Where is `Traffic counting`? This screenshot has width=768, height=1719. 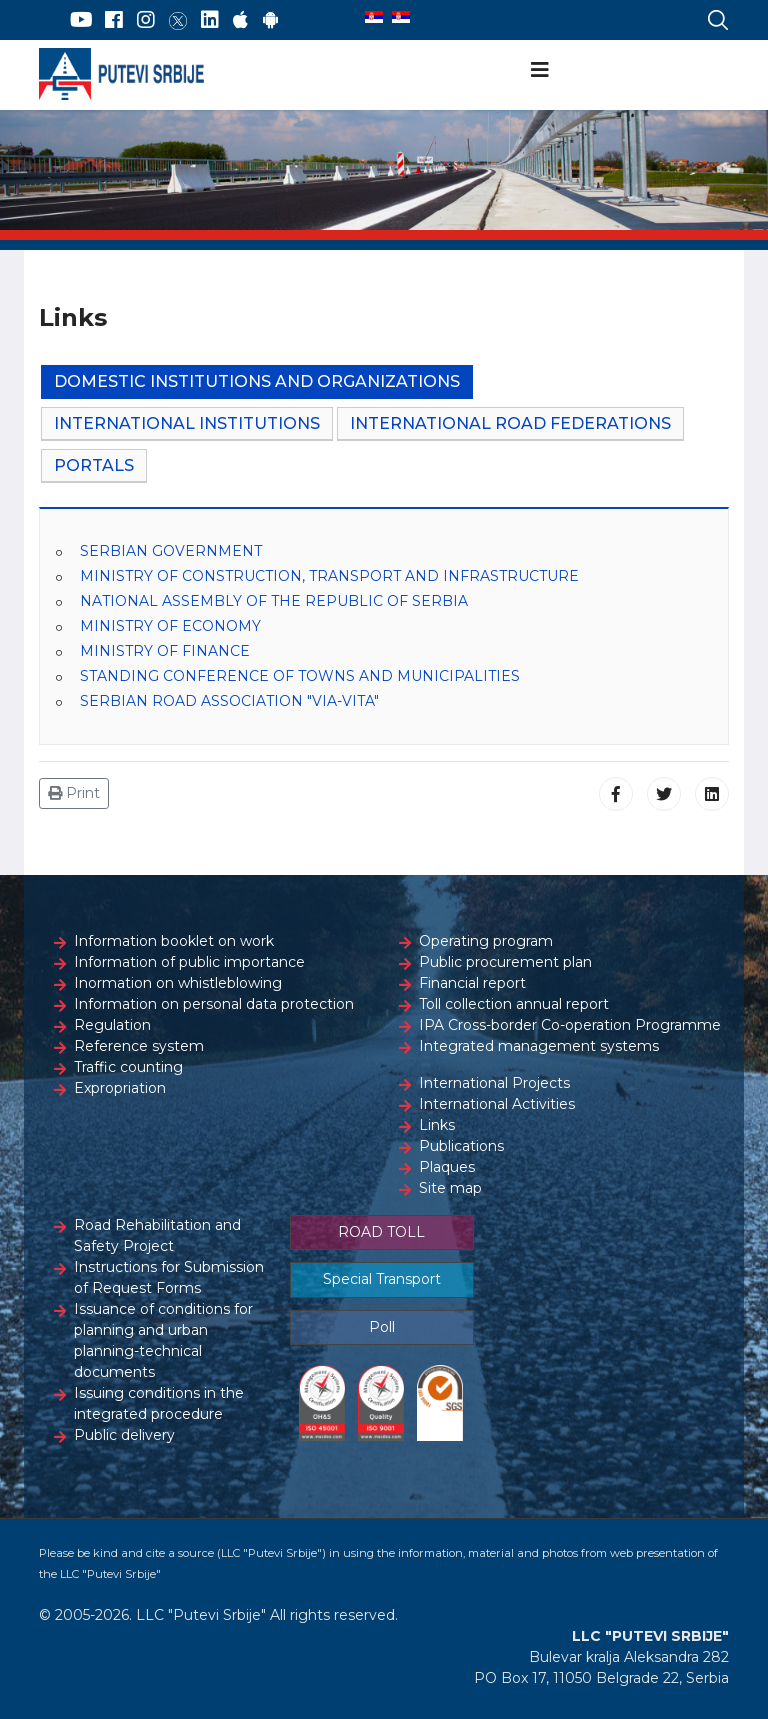
Traffic counting is located at coordinates (128, 1067).